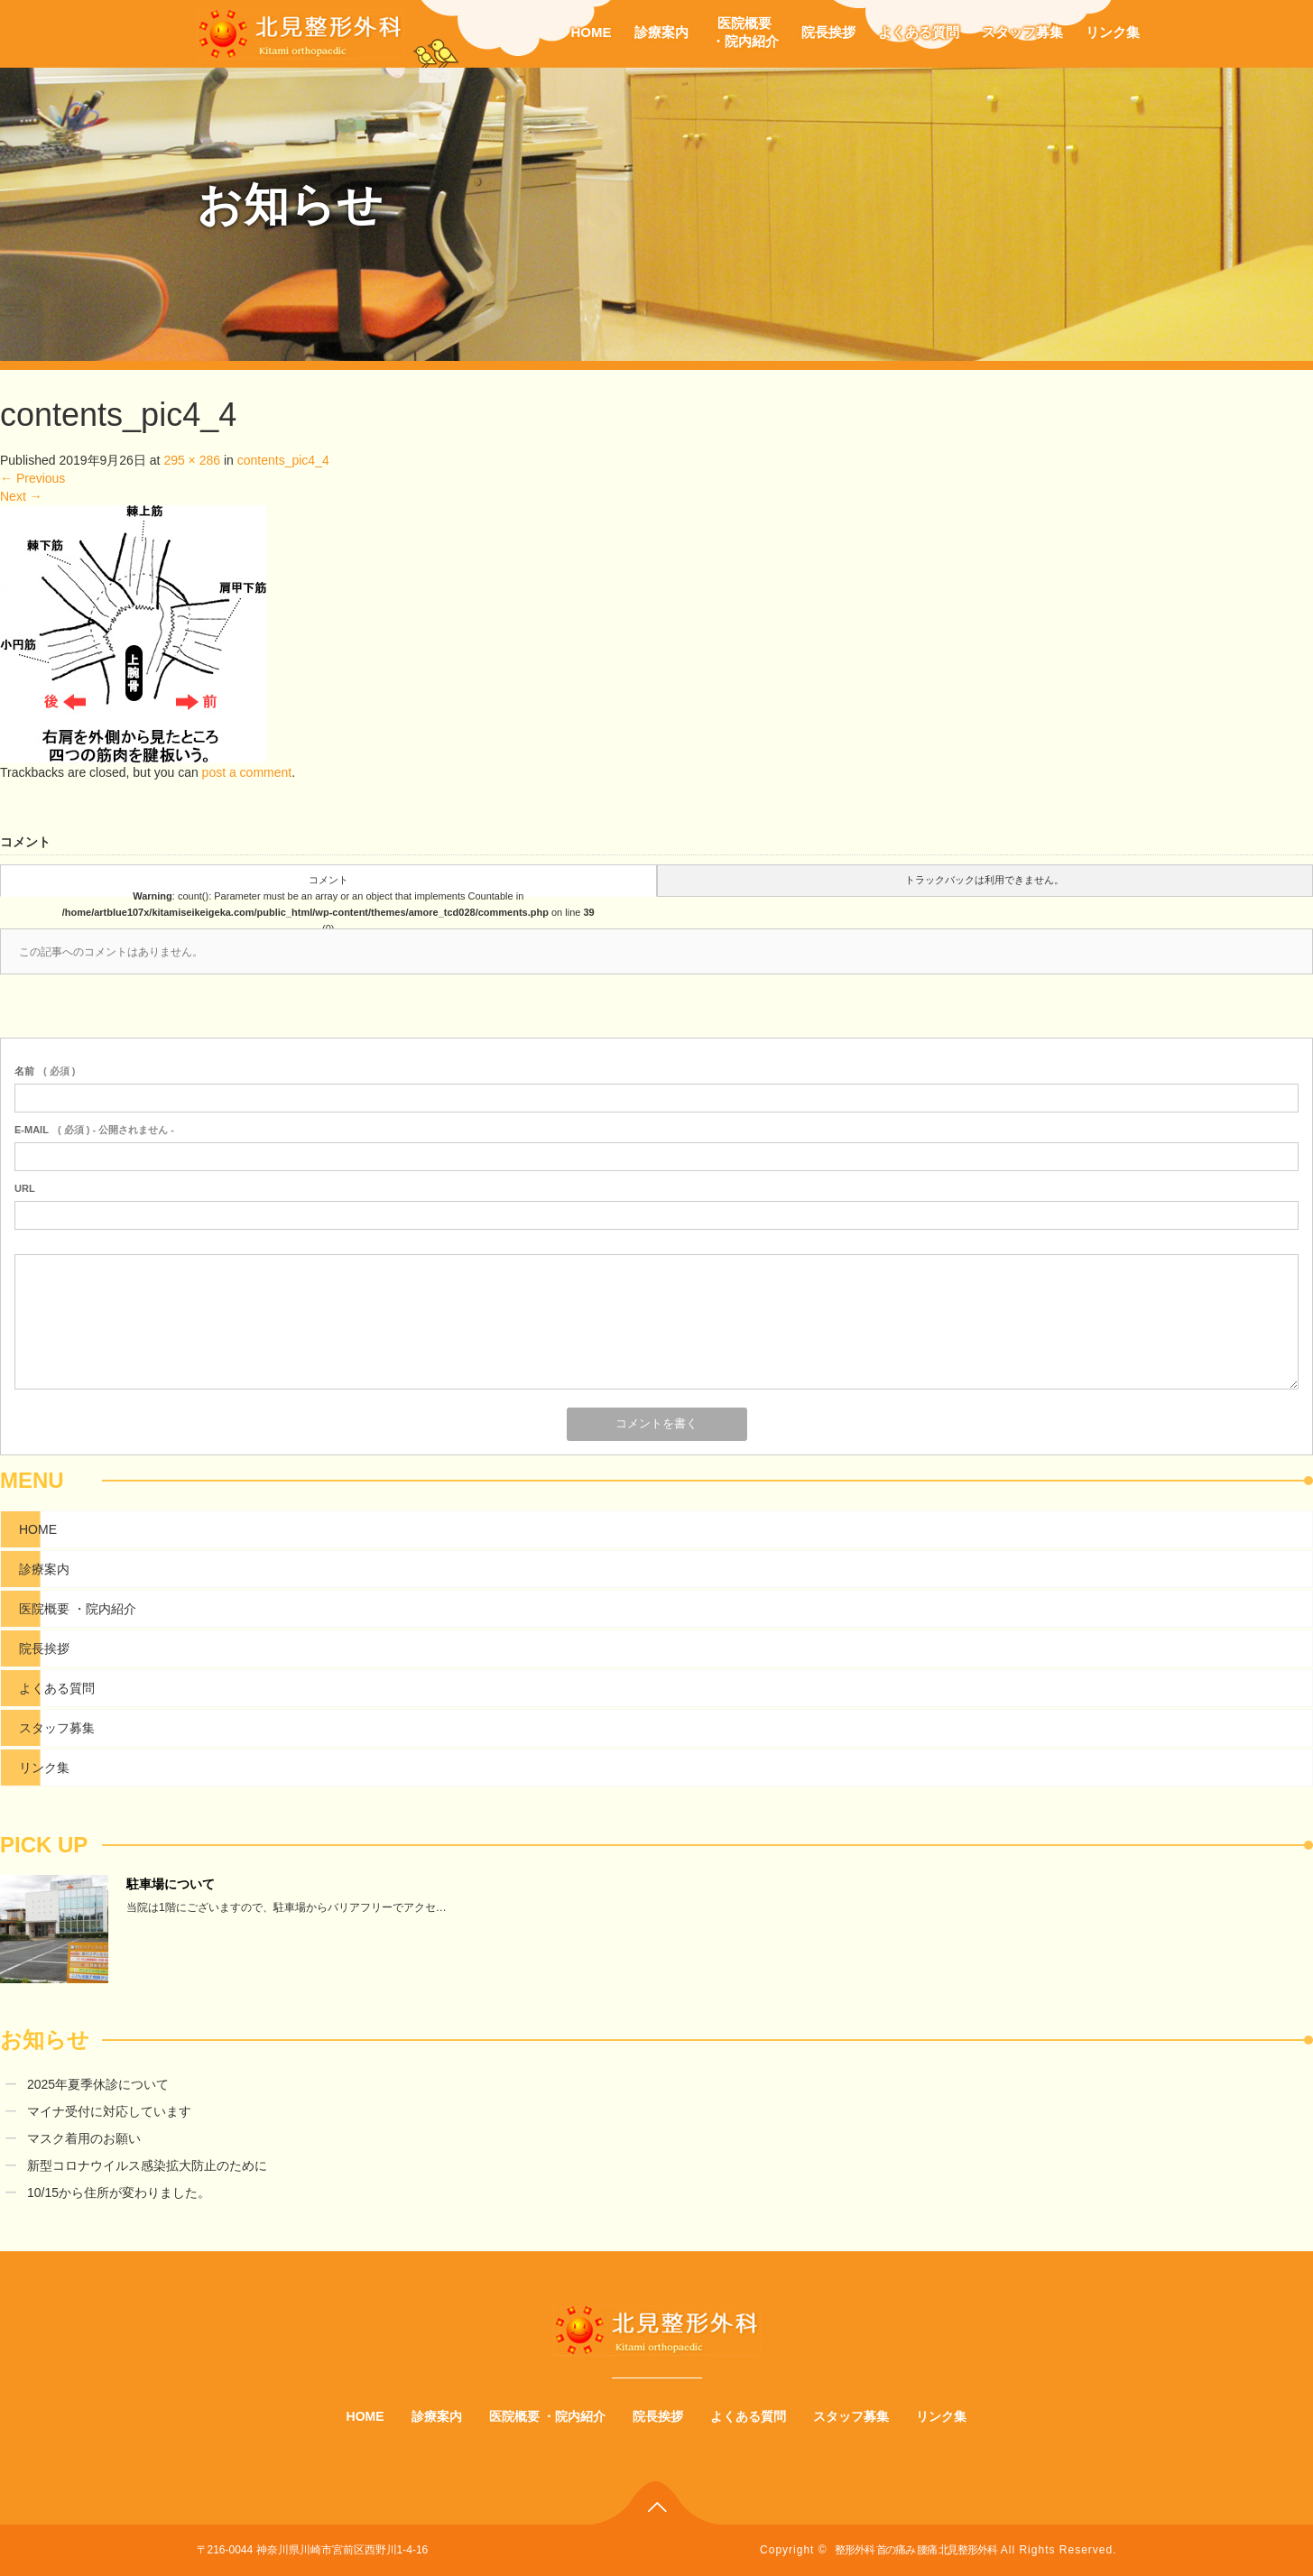 This screenshot has height=2576, width=1313. Describe the element at coordinates (109, 2111) in the screenshot. I see `マイナ受付に対応しています` at that location.